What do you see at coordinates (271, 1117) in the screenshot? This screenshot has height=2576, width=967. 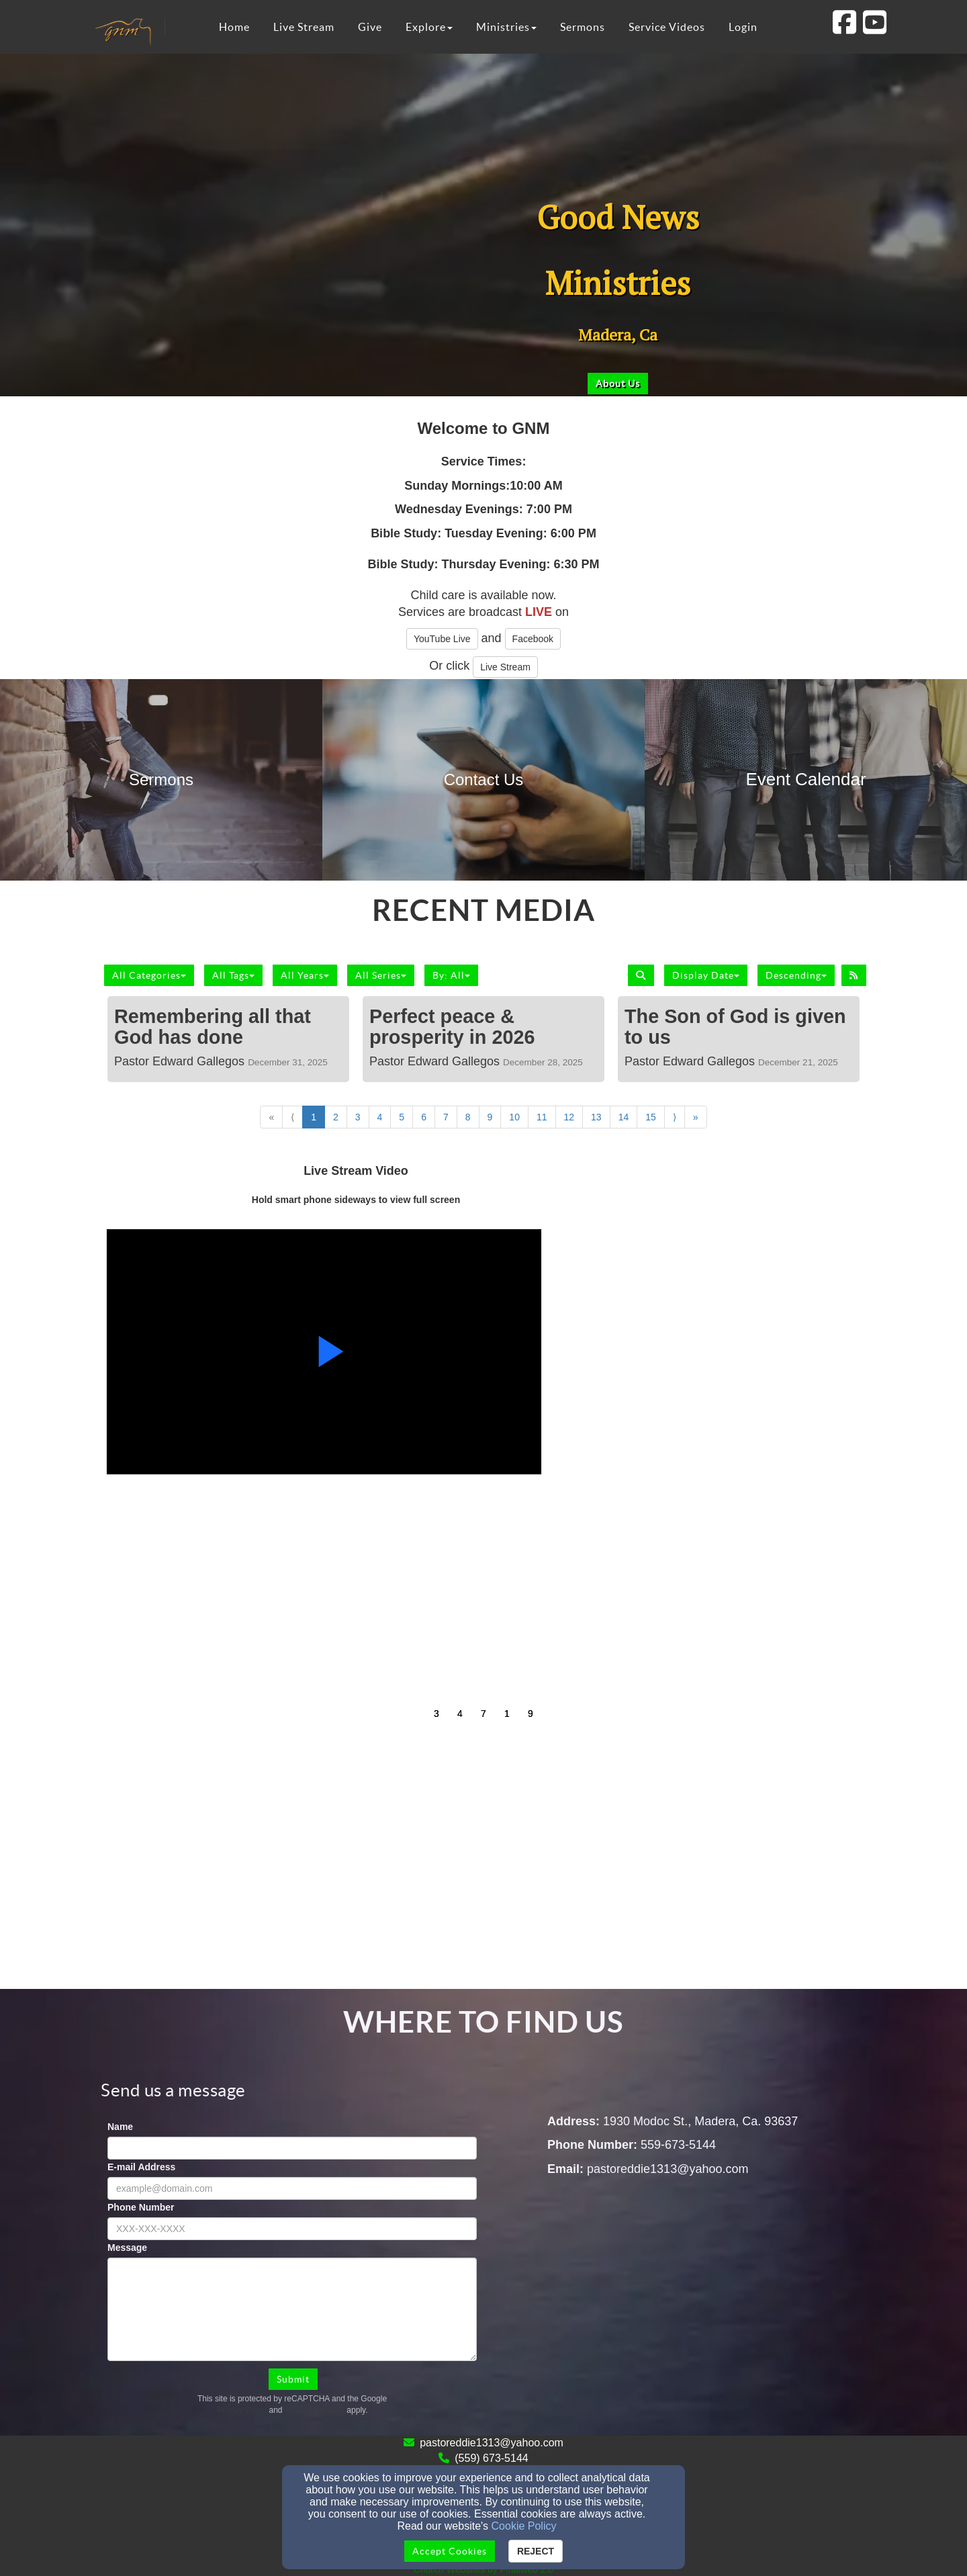 I see `« [Go to first page]` at bounding box center [271, 1117].